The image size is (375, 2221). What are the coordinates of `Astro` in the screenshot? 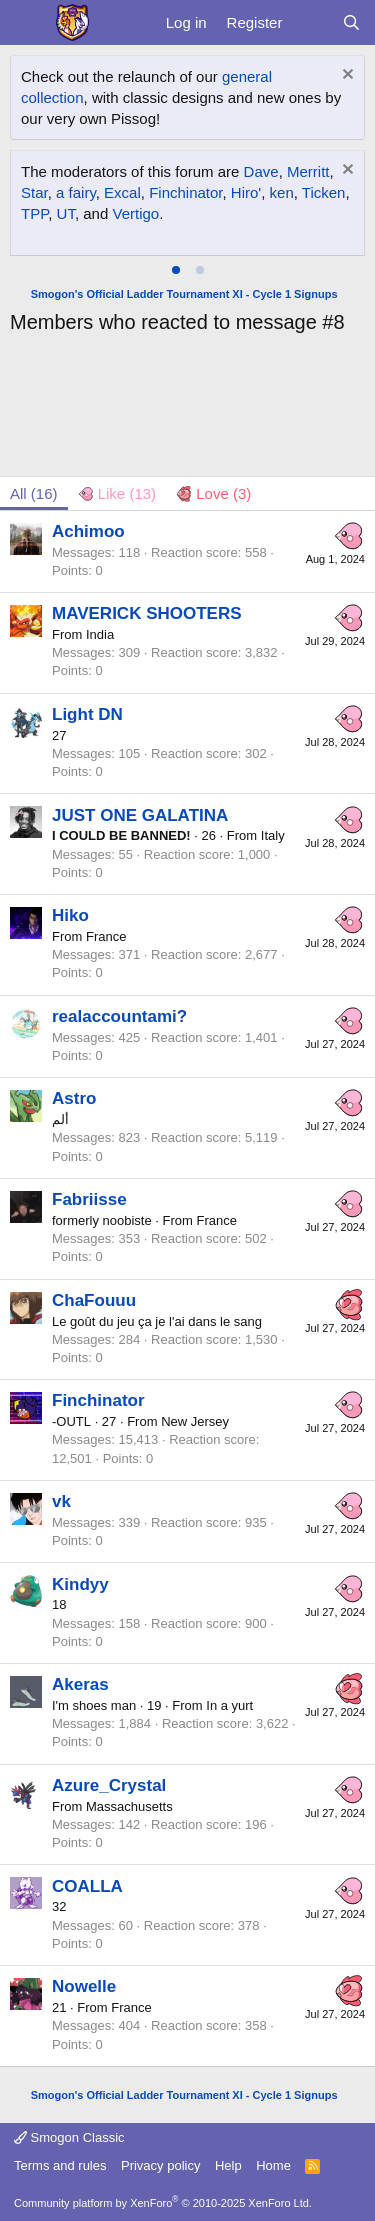 It's located at (74, 1098).